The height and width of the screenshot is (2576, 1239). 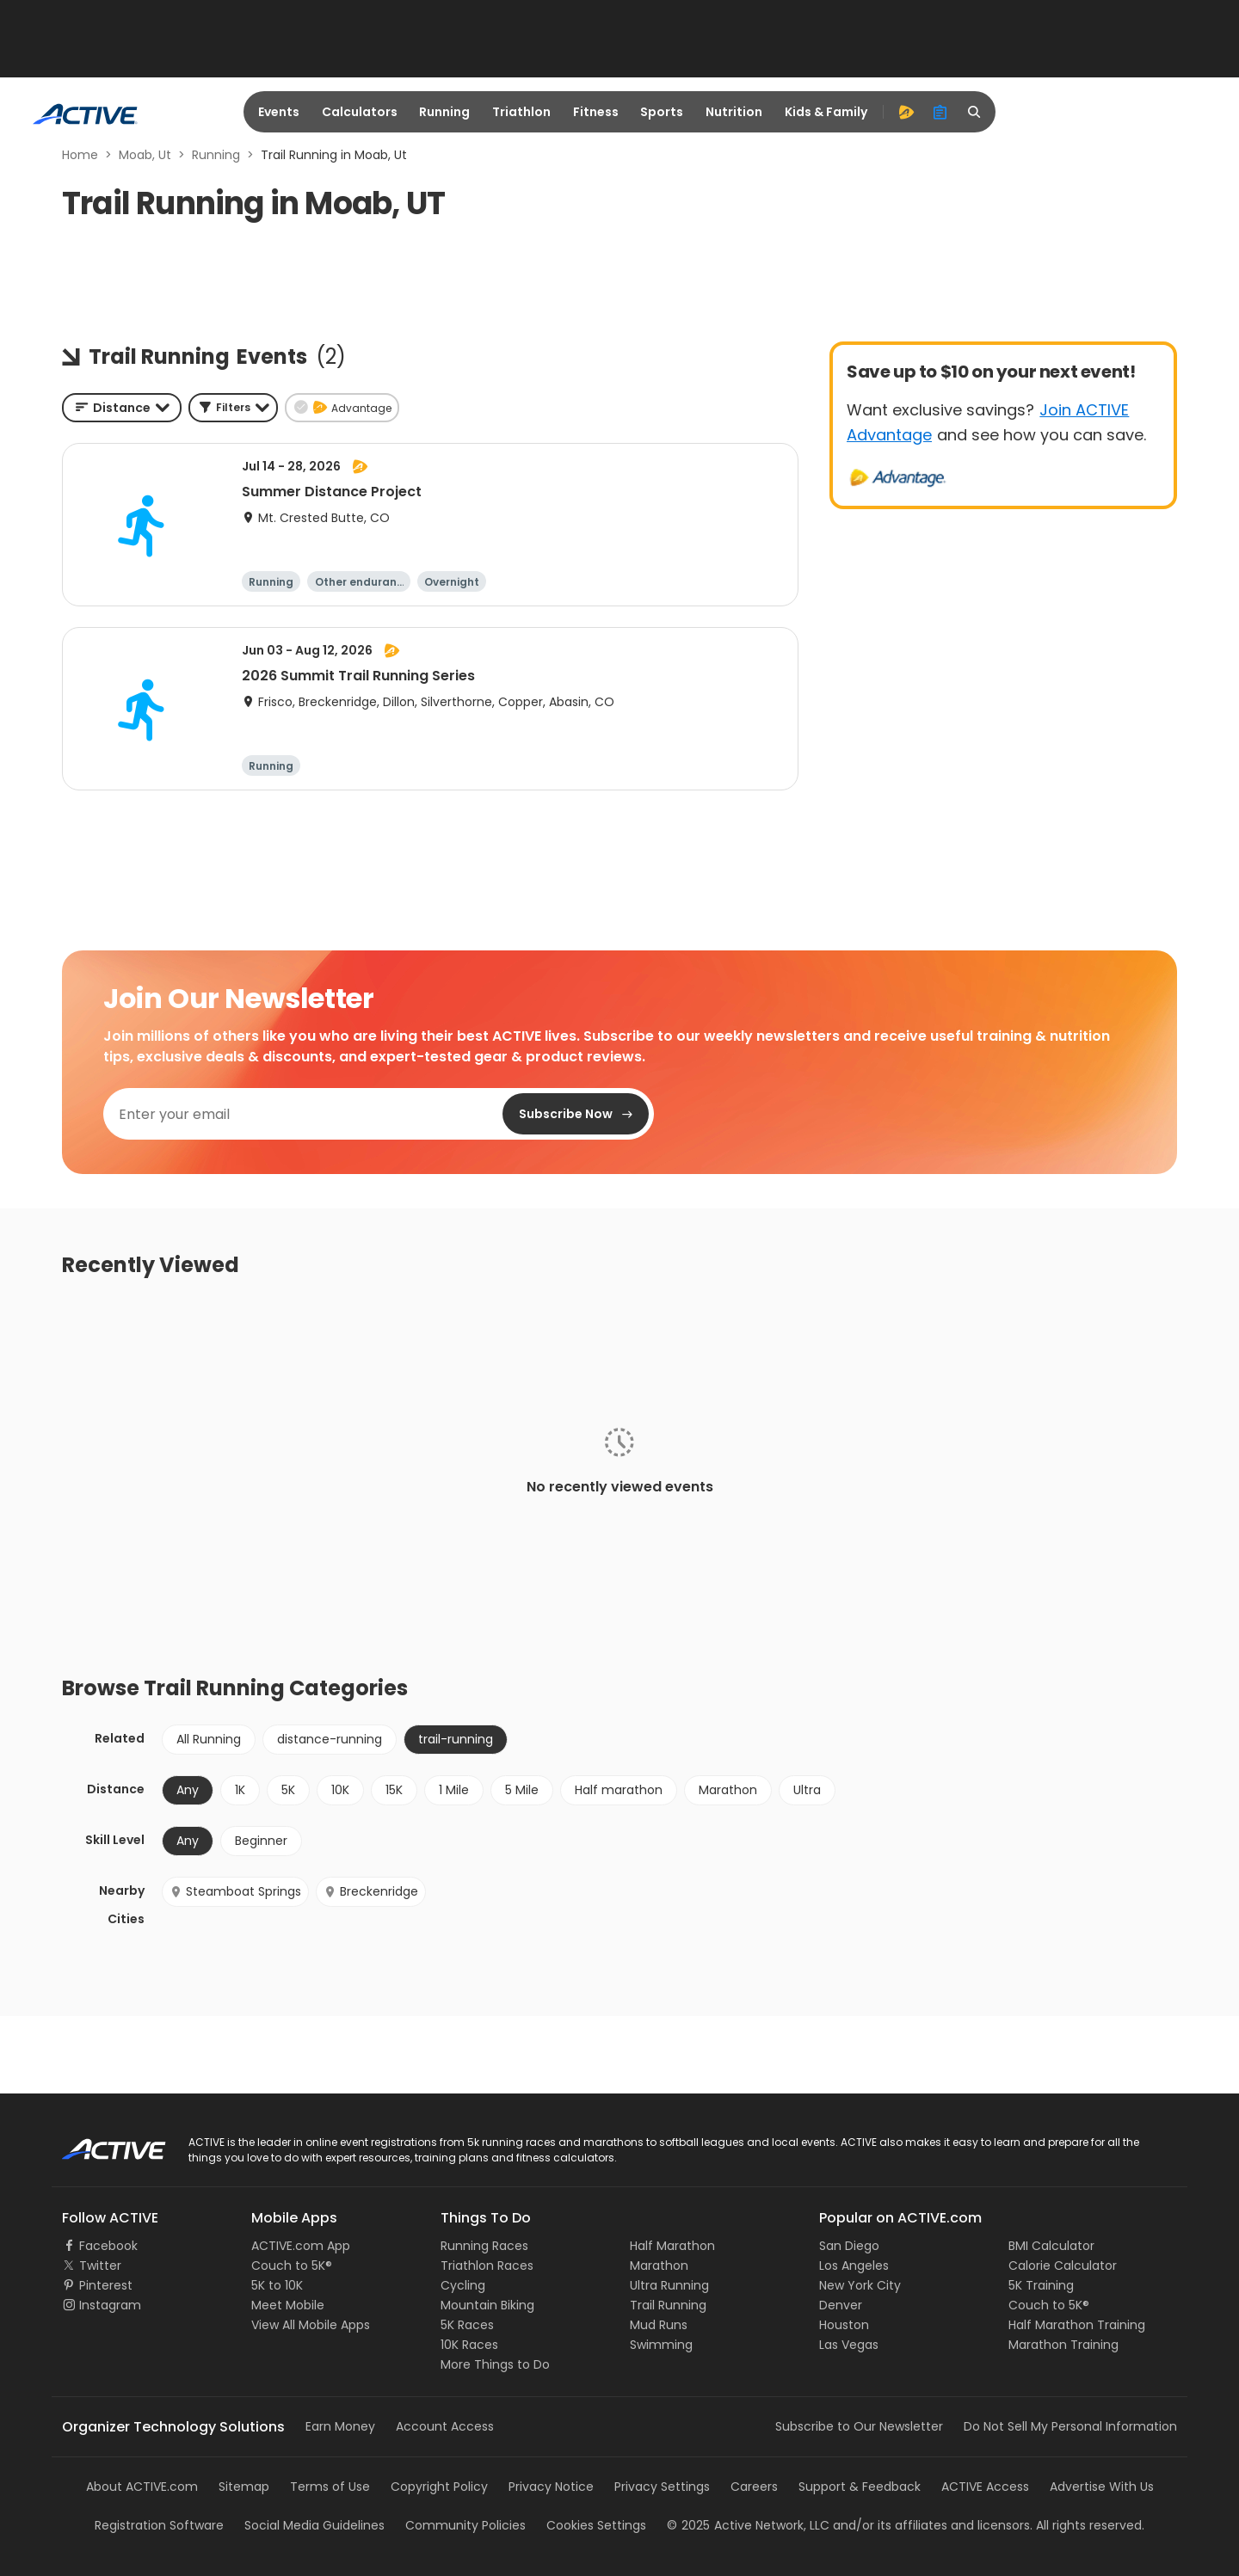 I want to click on Mud Runs, so click(x=658, y=2324).